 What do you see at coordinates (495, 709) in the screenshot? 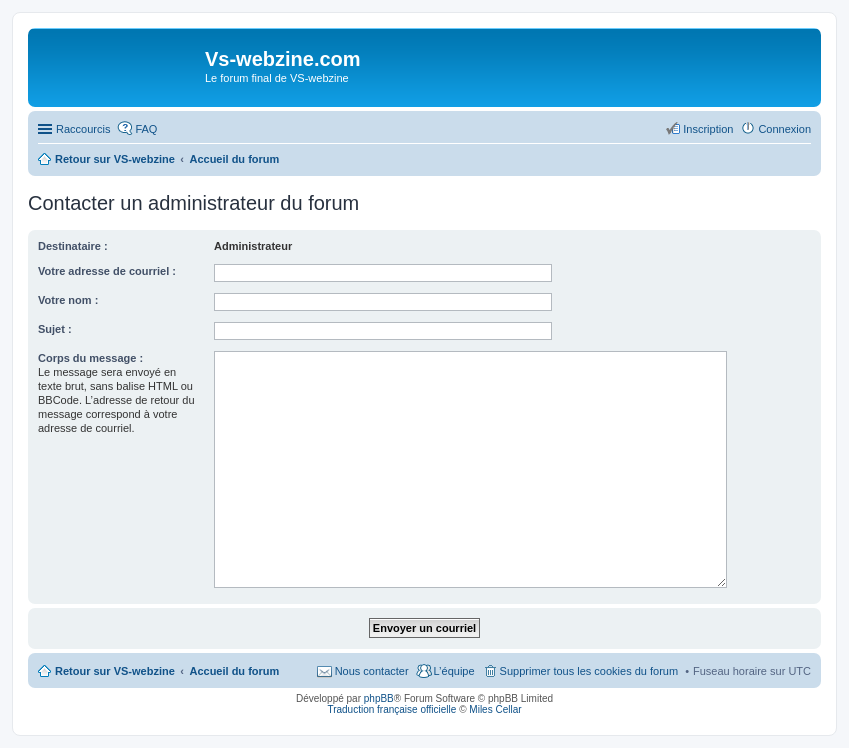
I see `Miles Cellar` at bounding box center [495, 709].